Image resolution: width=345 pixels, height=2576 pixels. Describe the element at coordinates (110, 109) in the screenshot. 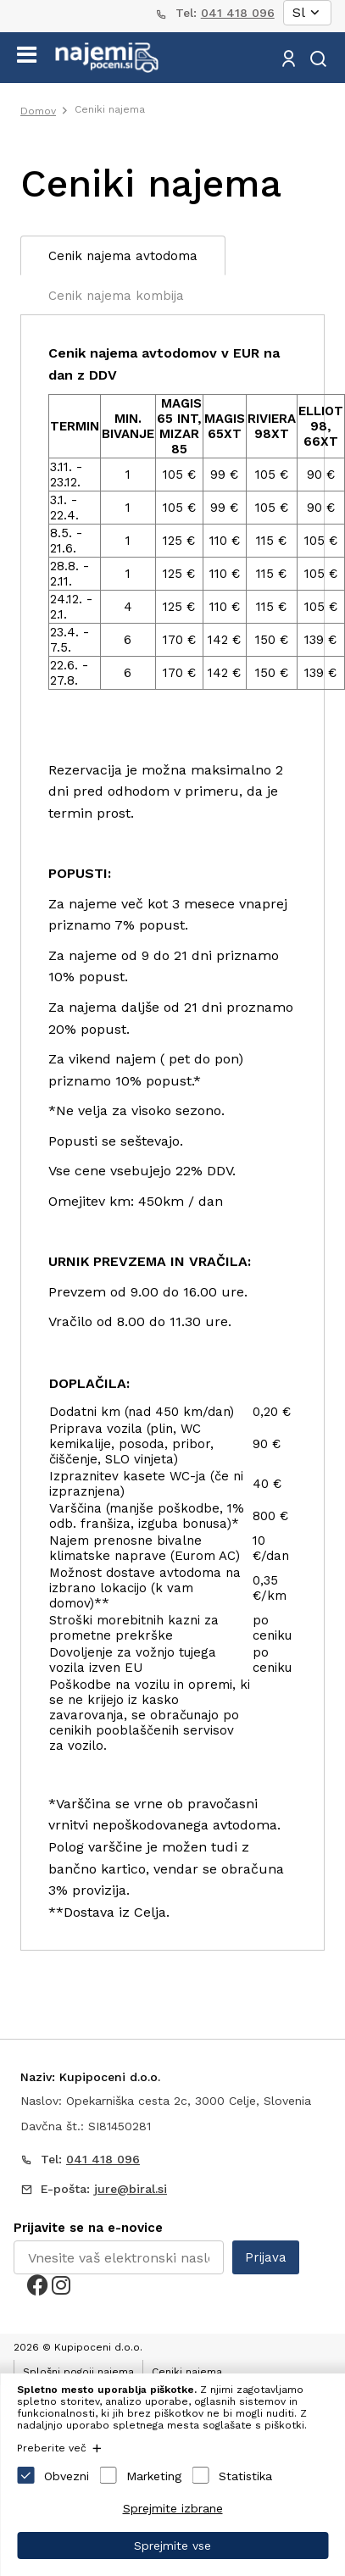

I see `Ceniki najema` at that location.